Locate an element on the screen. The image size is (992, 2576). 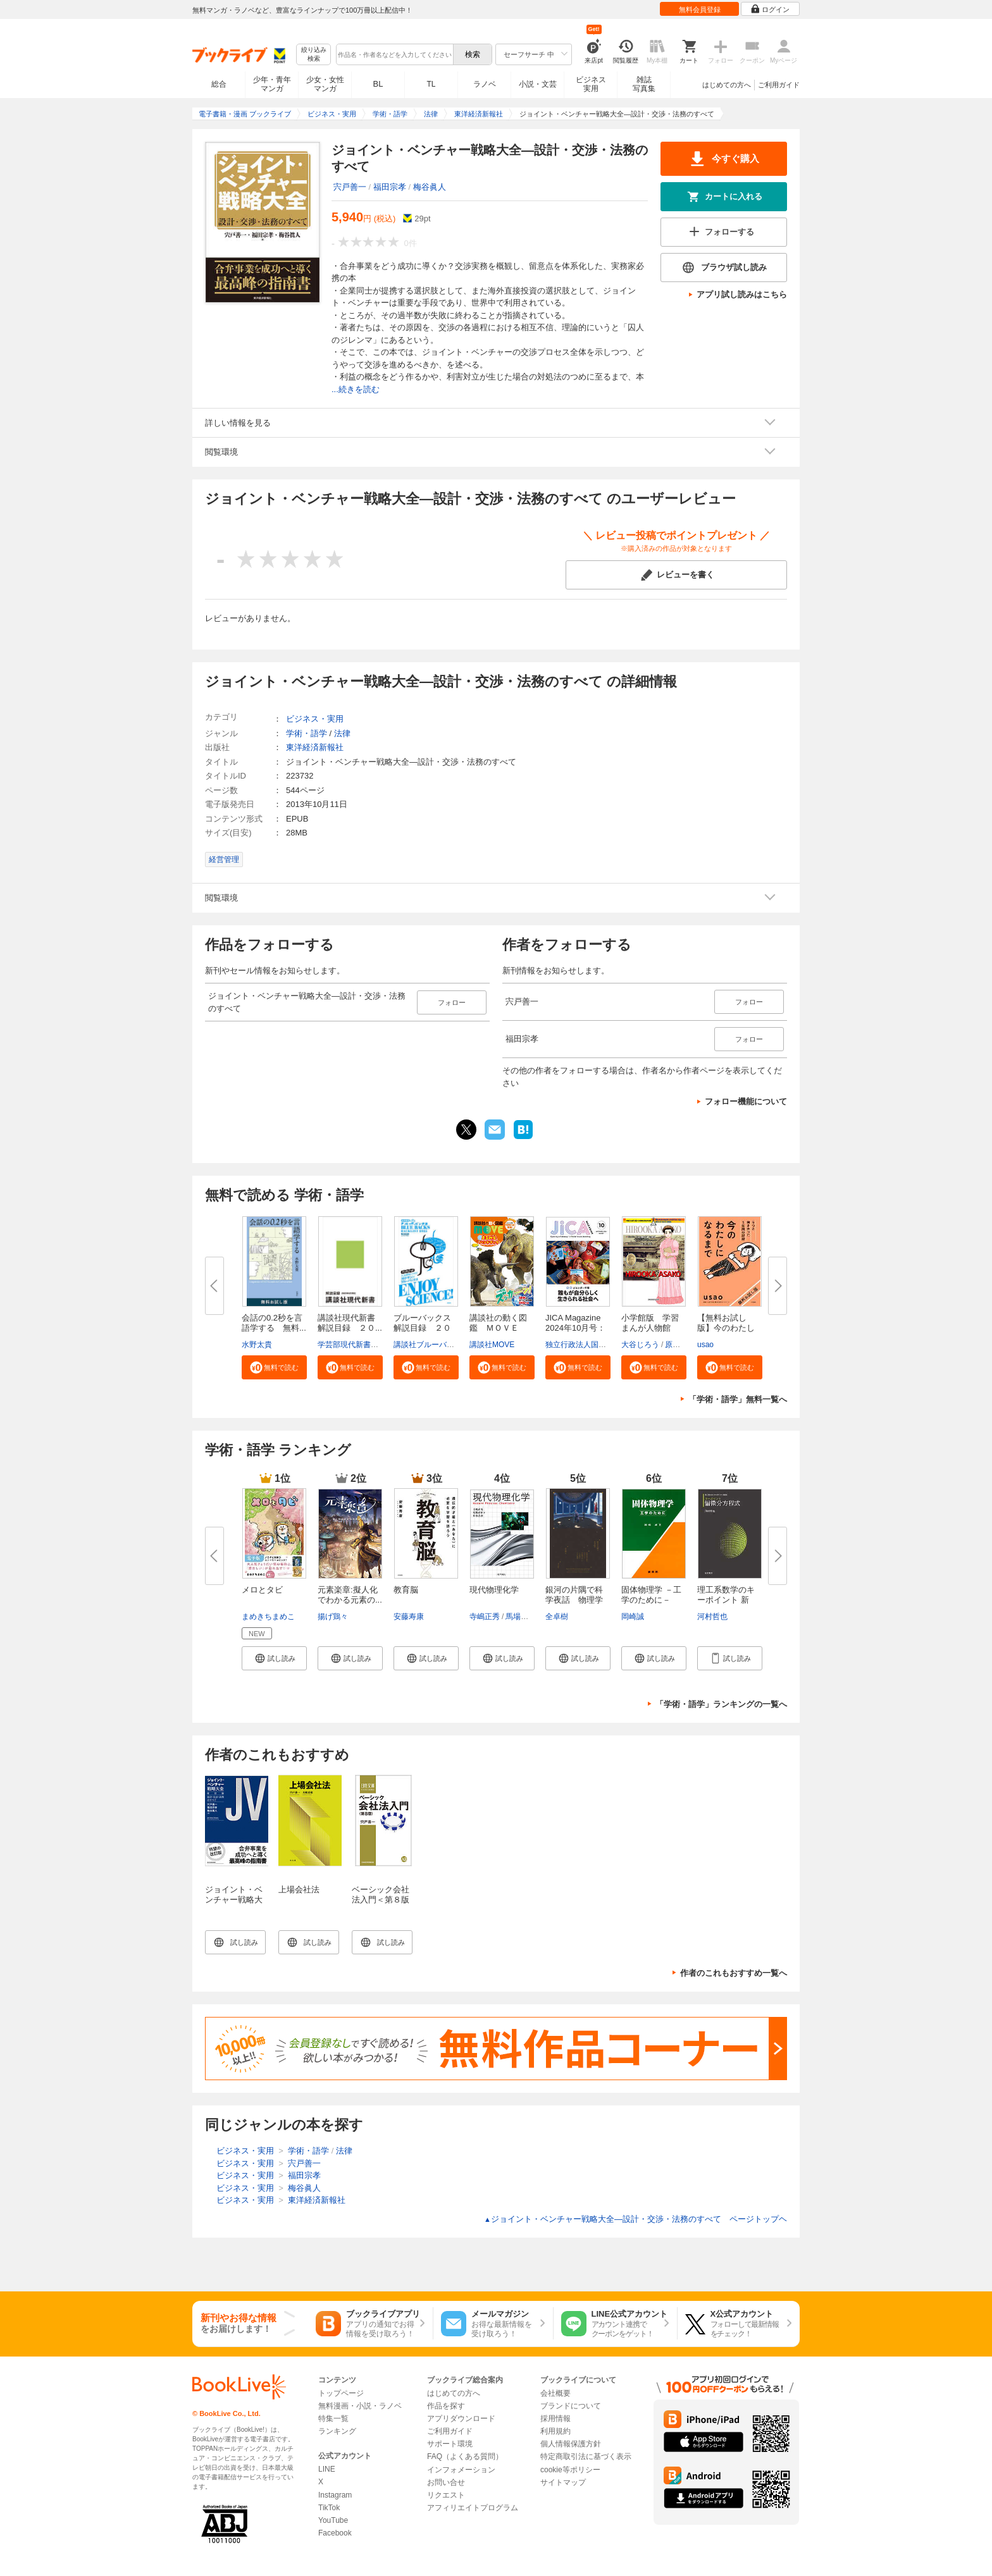
教育脳 is located at coordinates (406, 1589).